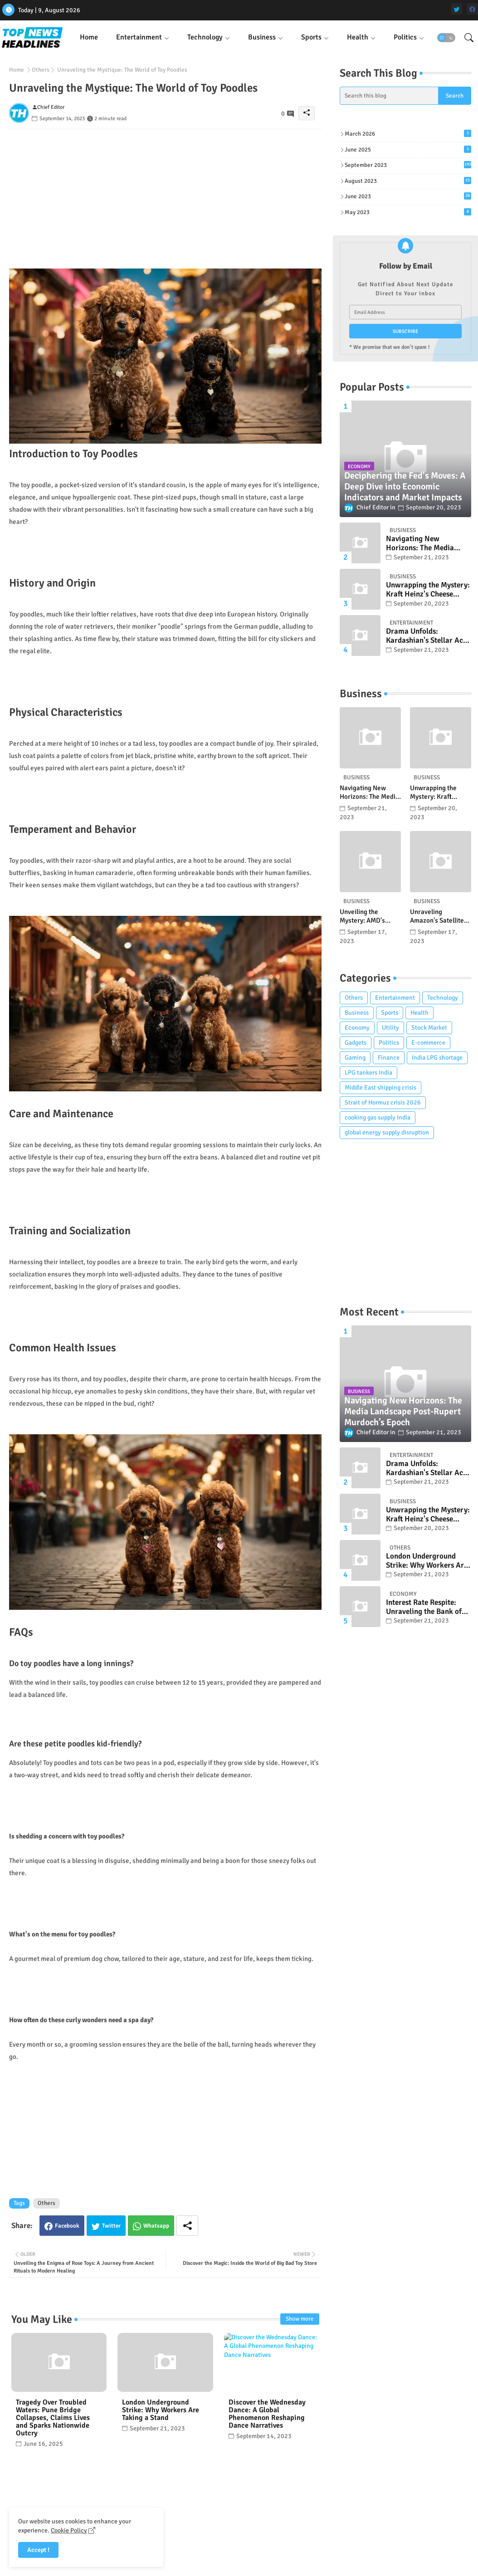  I want to click on Navigating New Horizons: The Media Landscape Post-Rupert Murdoch’s Epoch, so click(424, 543).